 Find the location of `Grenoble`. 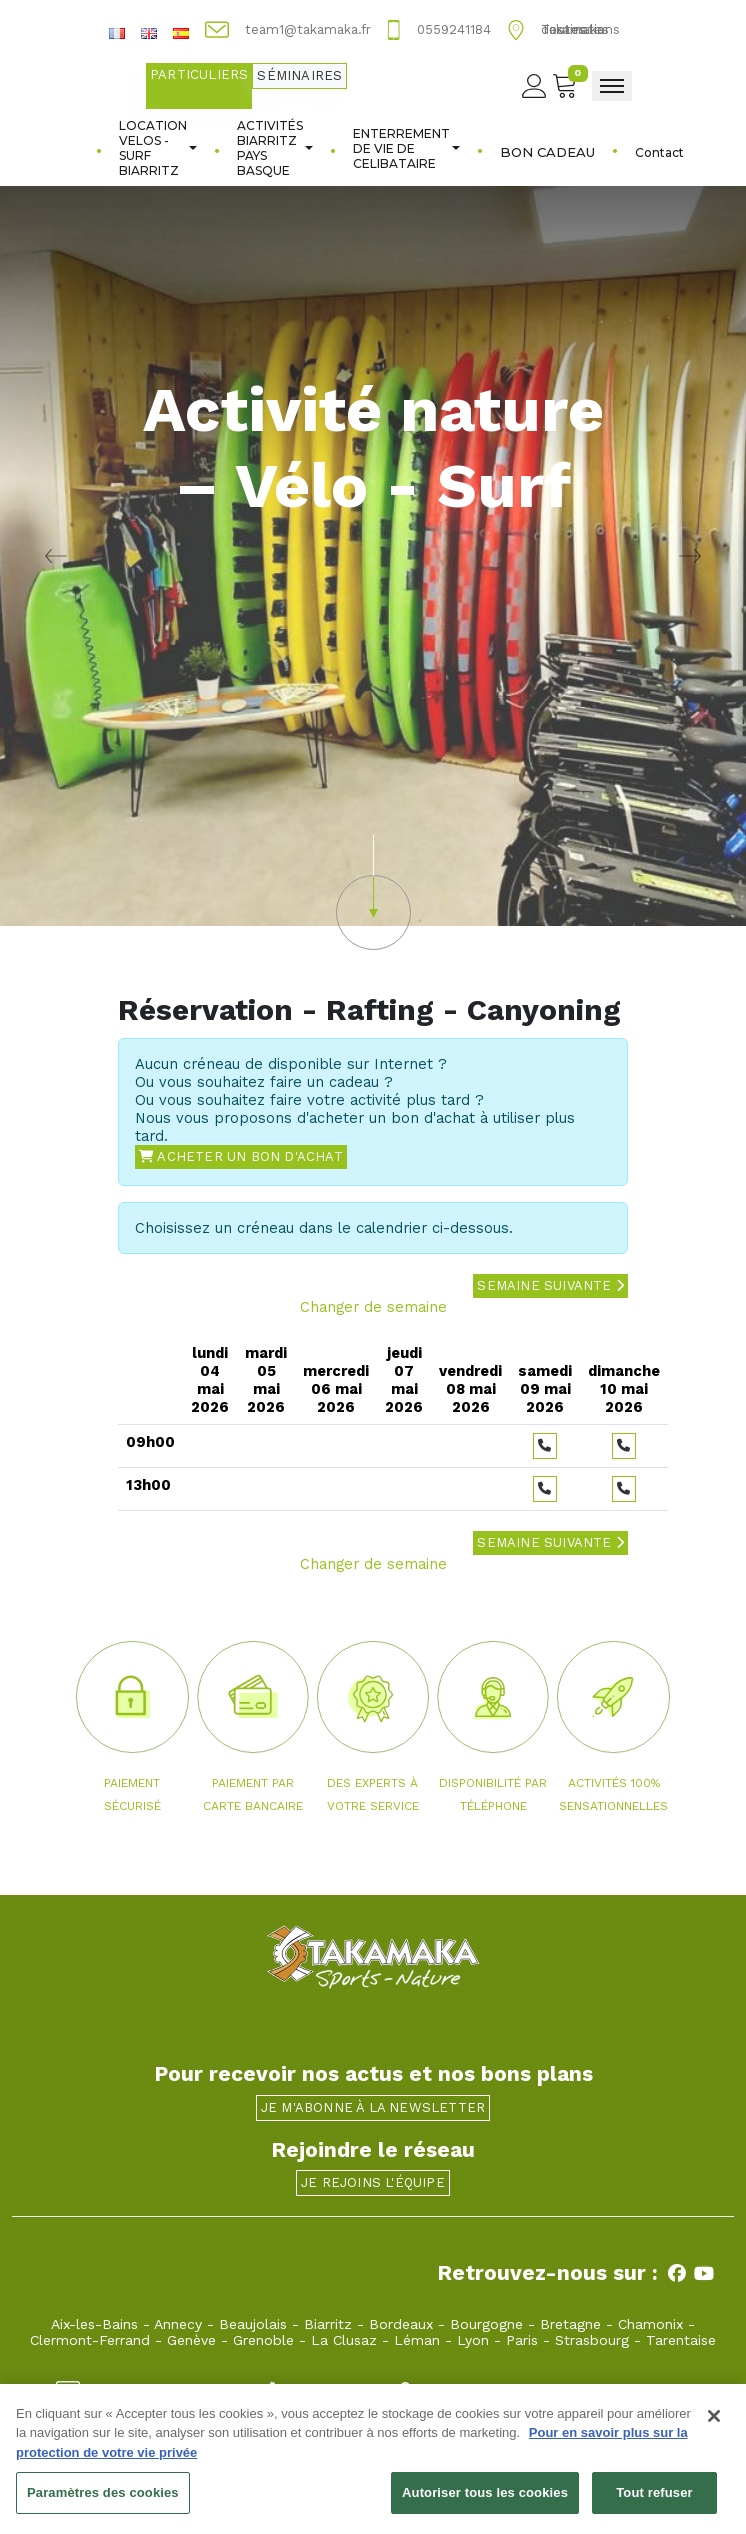

Grenoble is located at coordinates (263, 2340).